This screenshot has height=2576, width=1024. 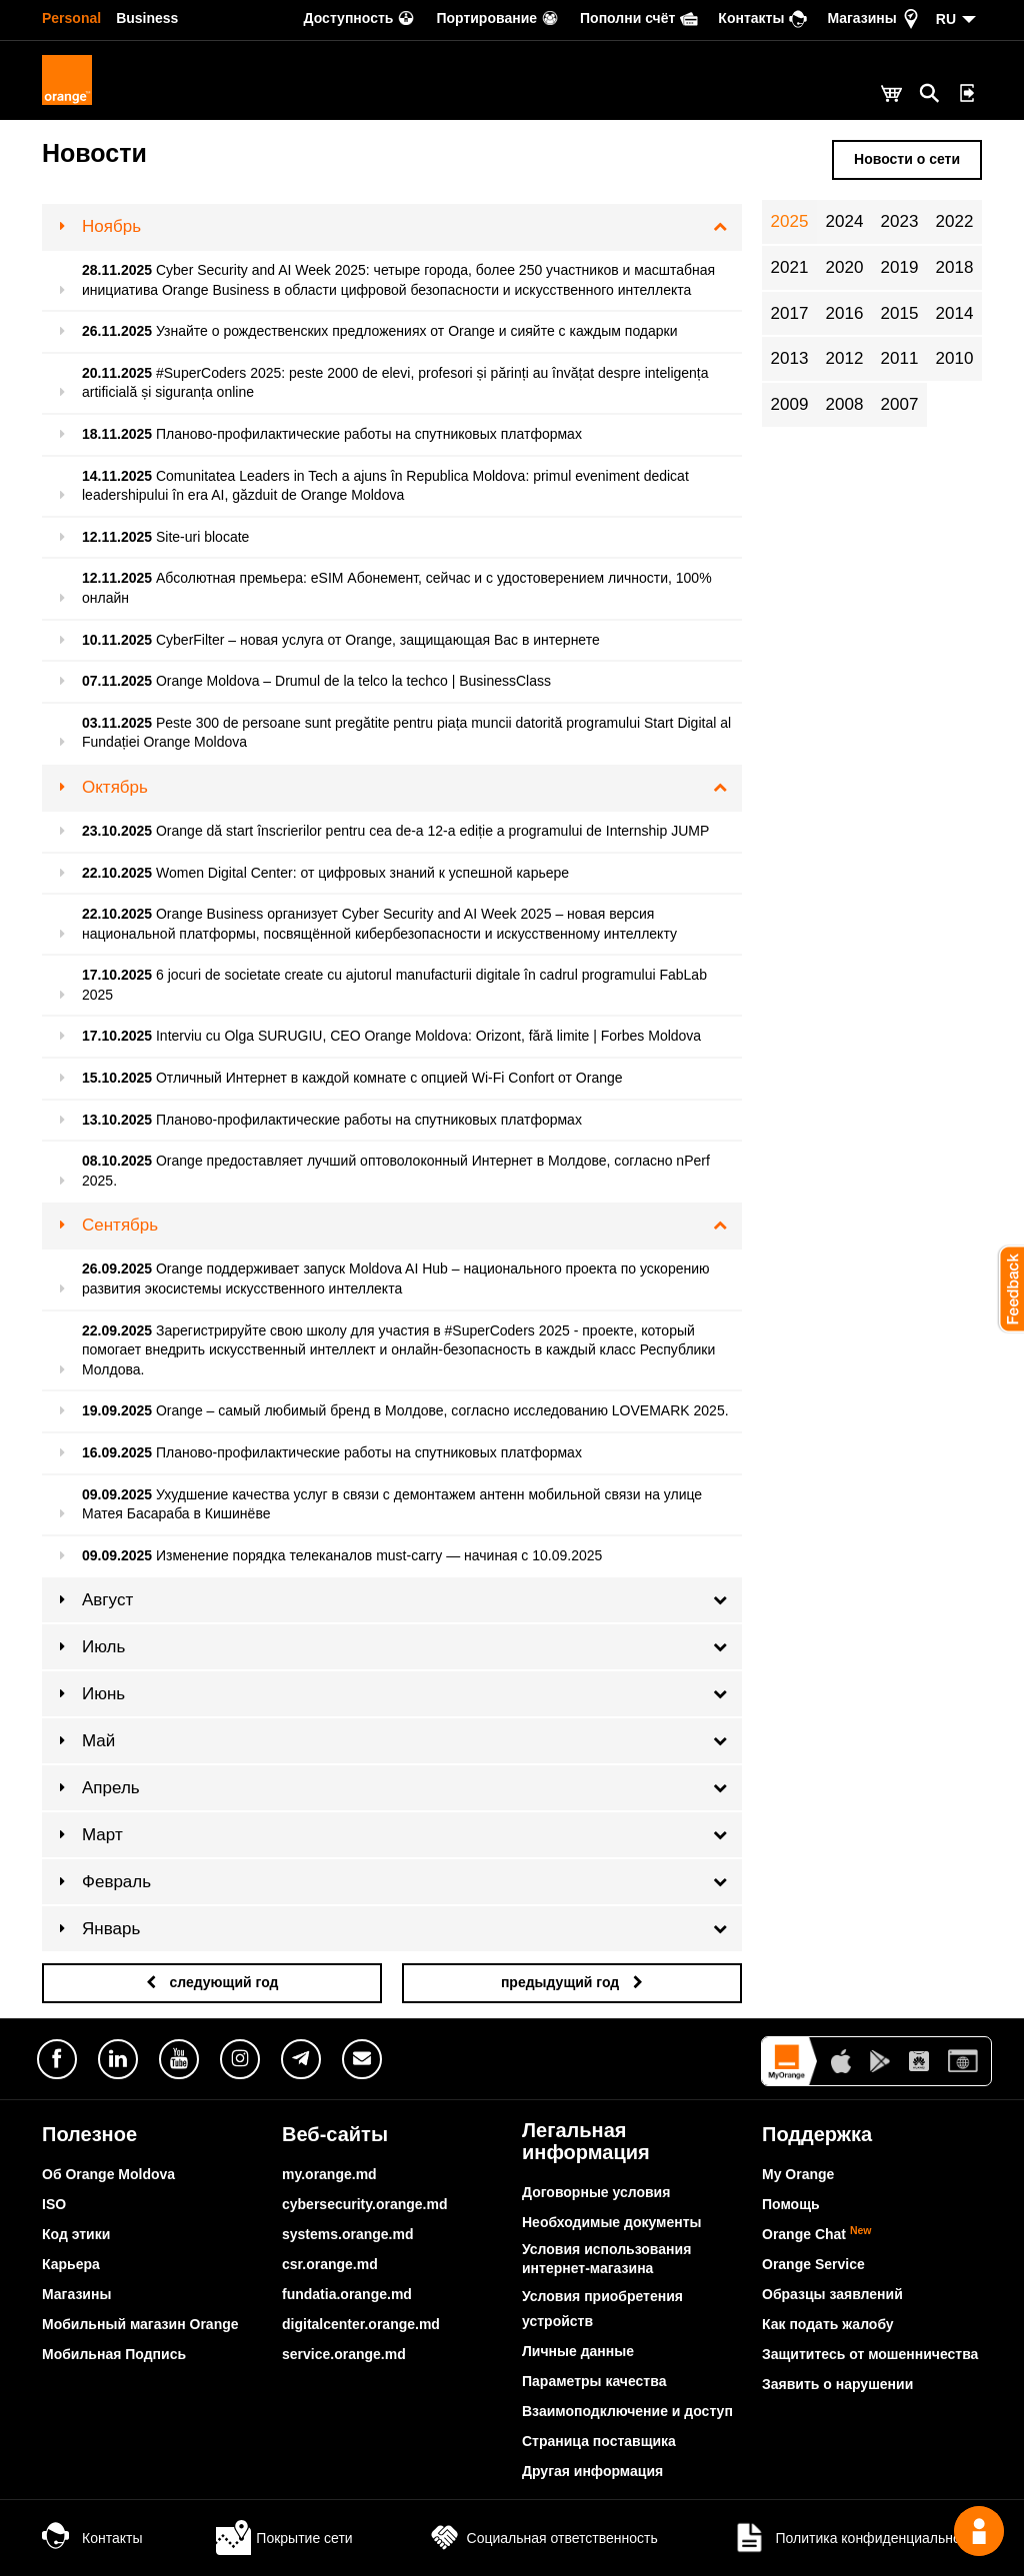 What do you see at coordinates (108, 2174) in the screenshot?
I see `Об Orange Moldova` at bounding box center [108, 2174].